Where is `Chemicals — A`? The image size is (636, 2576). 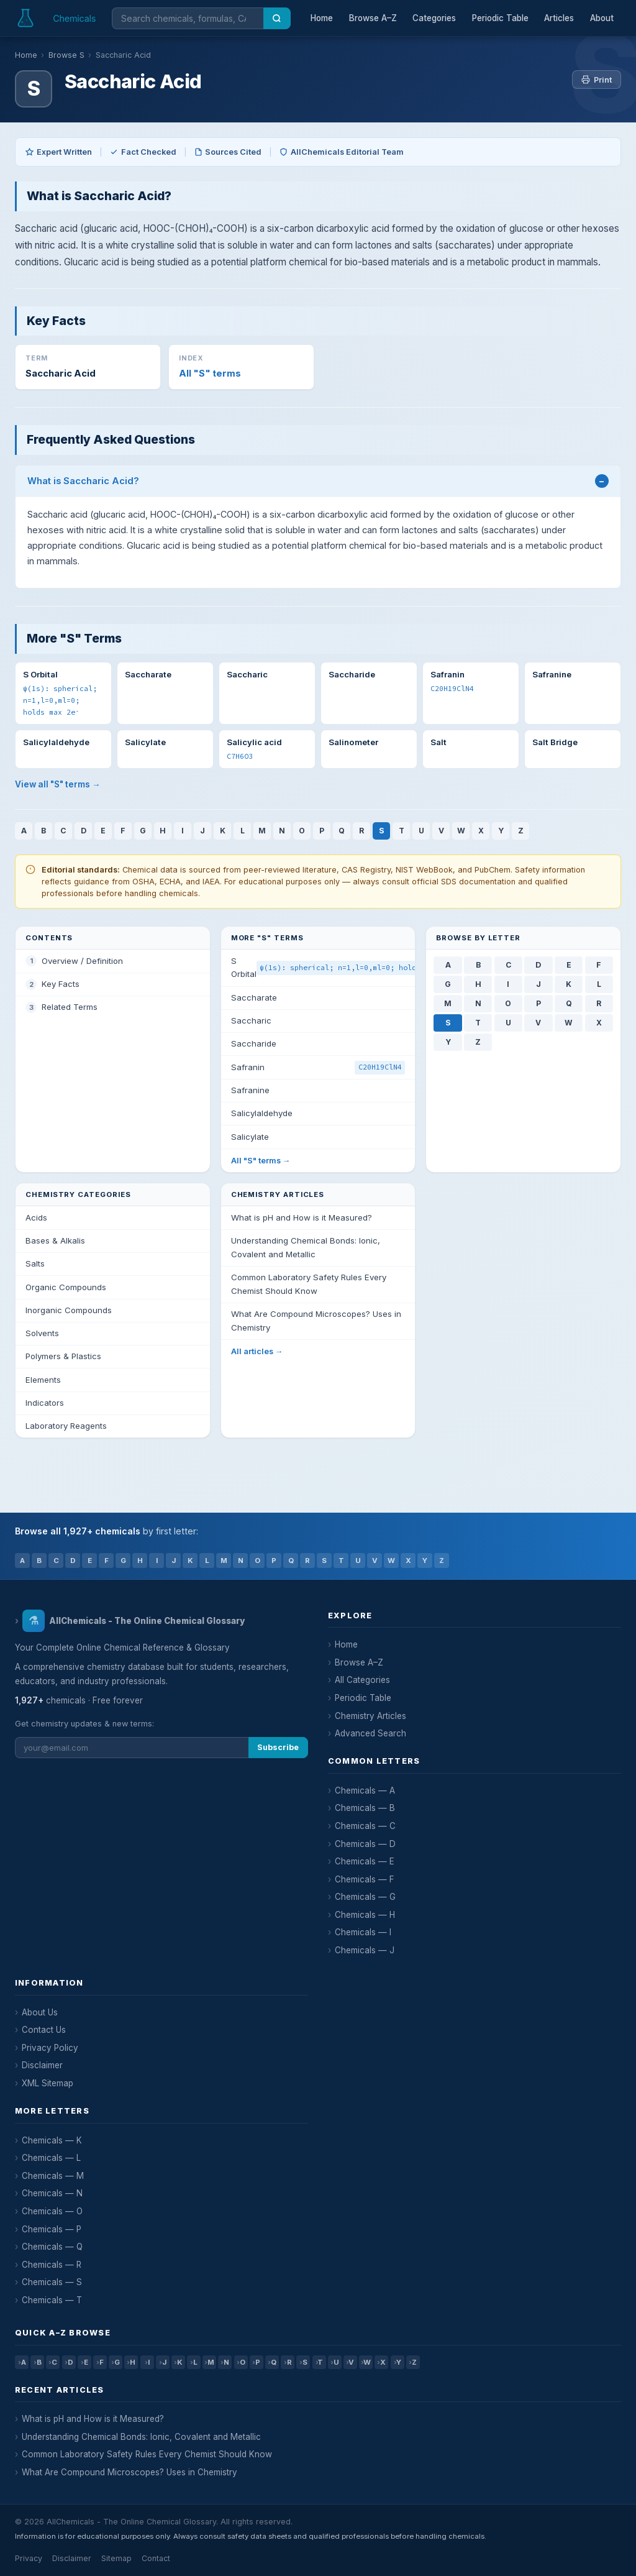 Chemicals — A is located at coordinates (365, 1790).